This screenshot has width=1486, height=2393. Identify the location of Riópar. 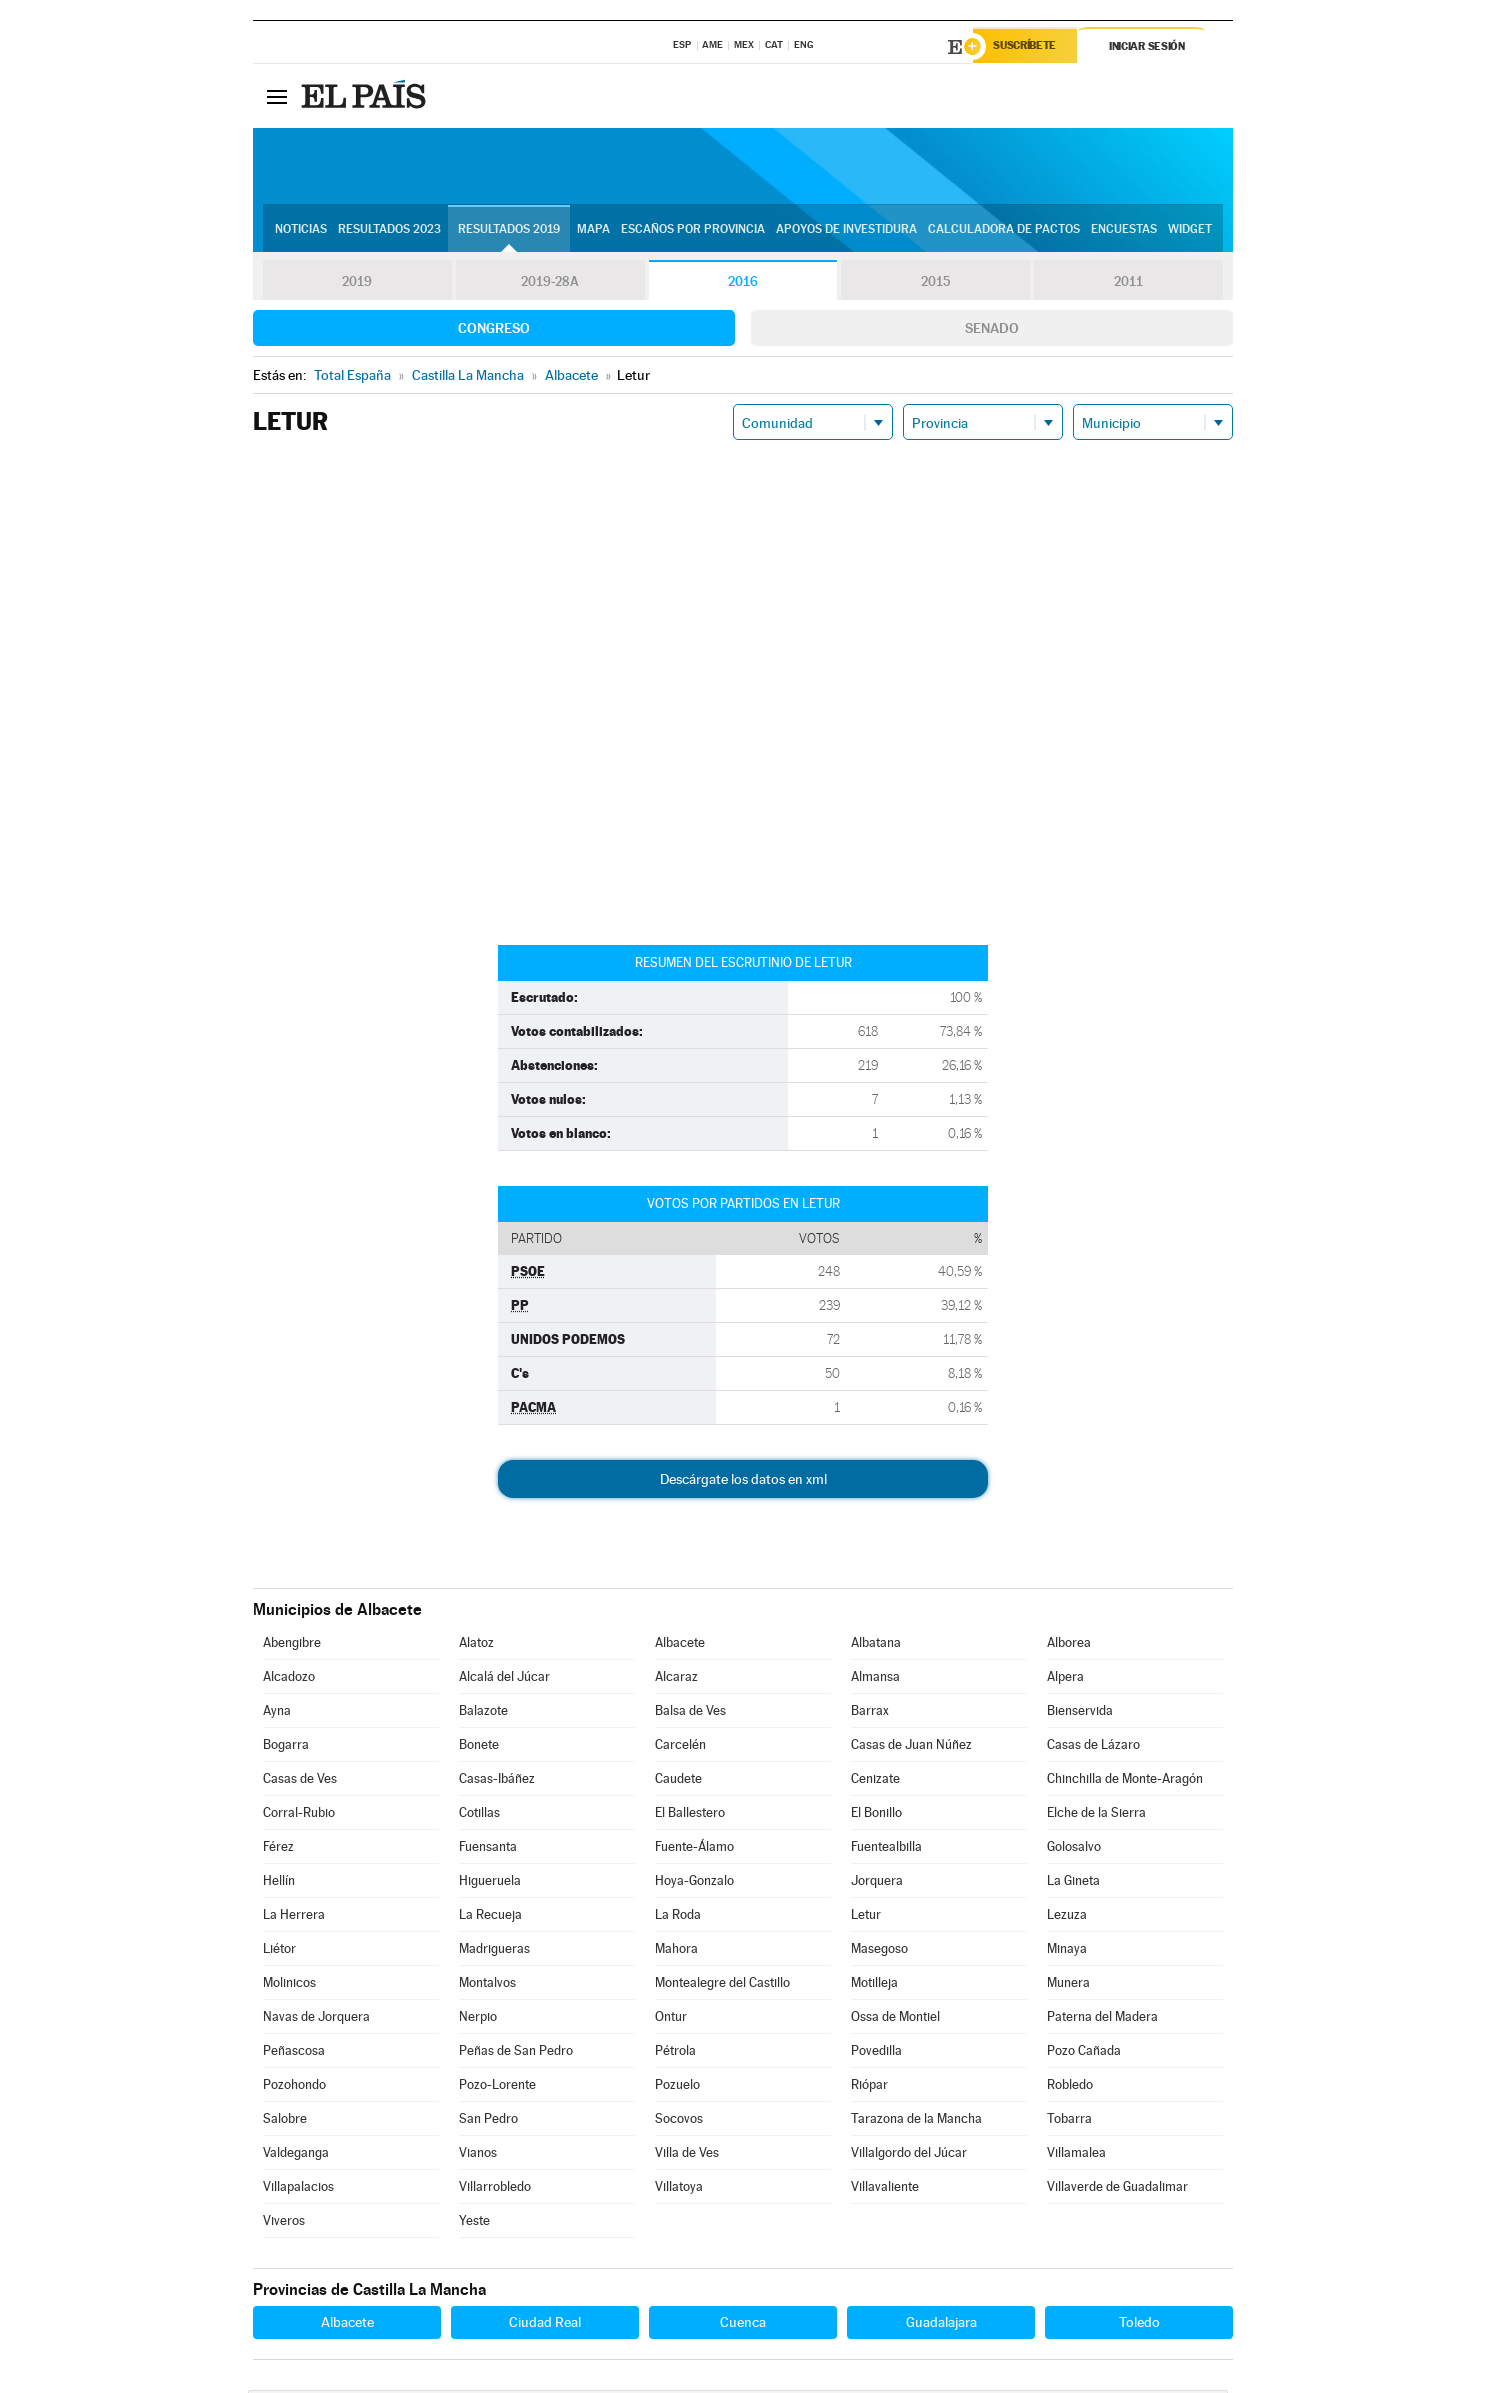
(869, 2087).